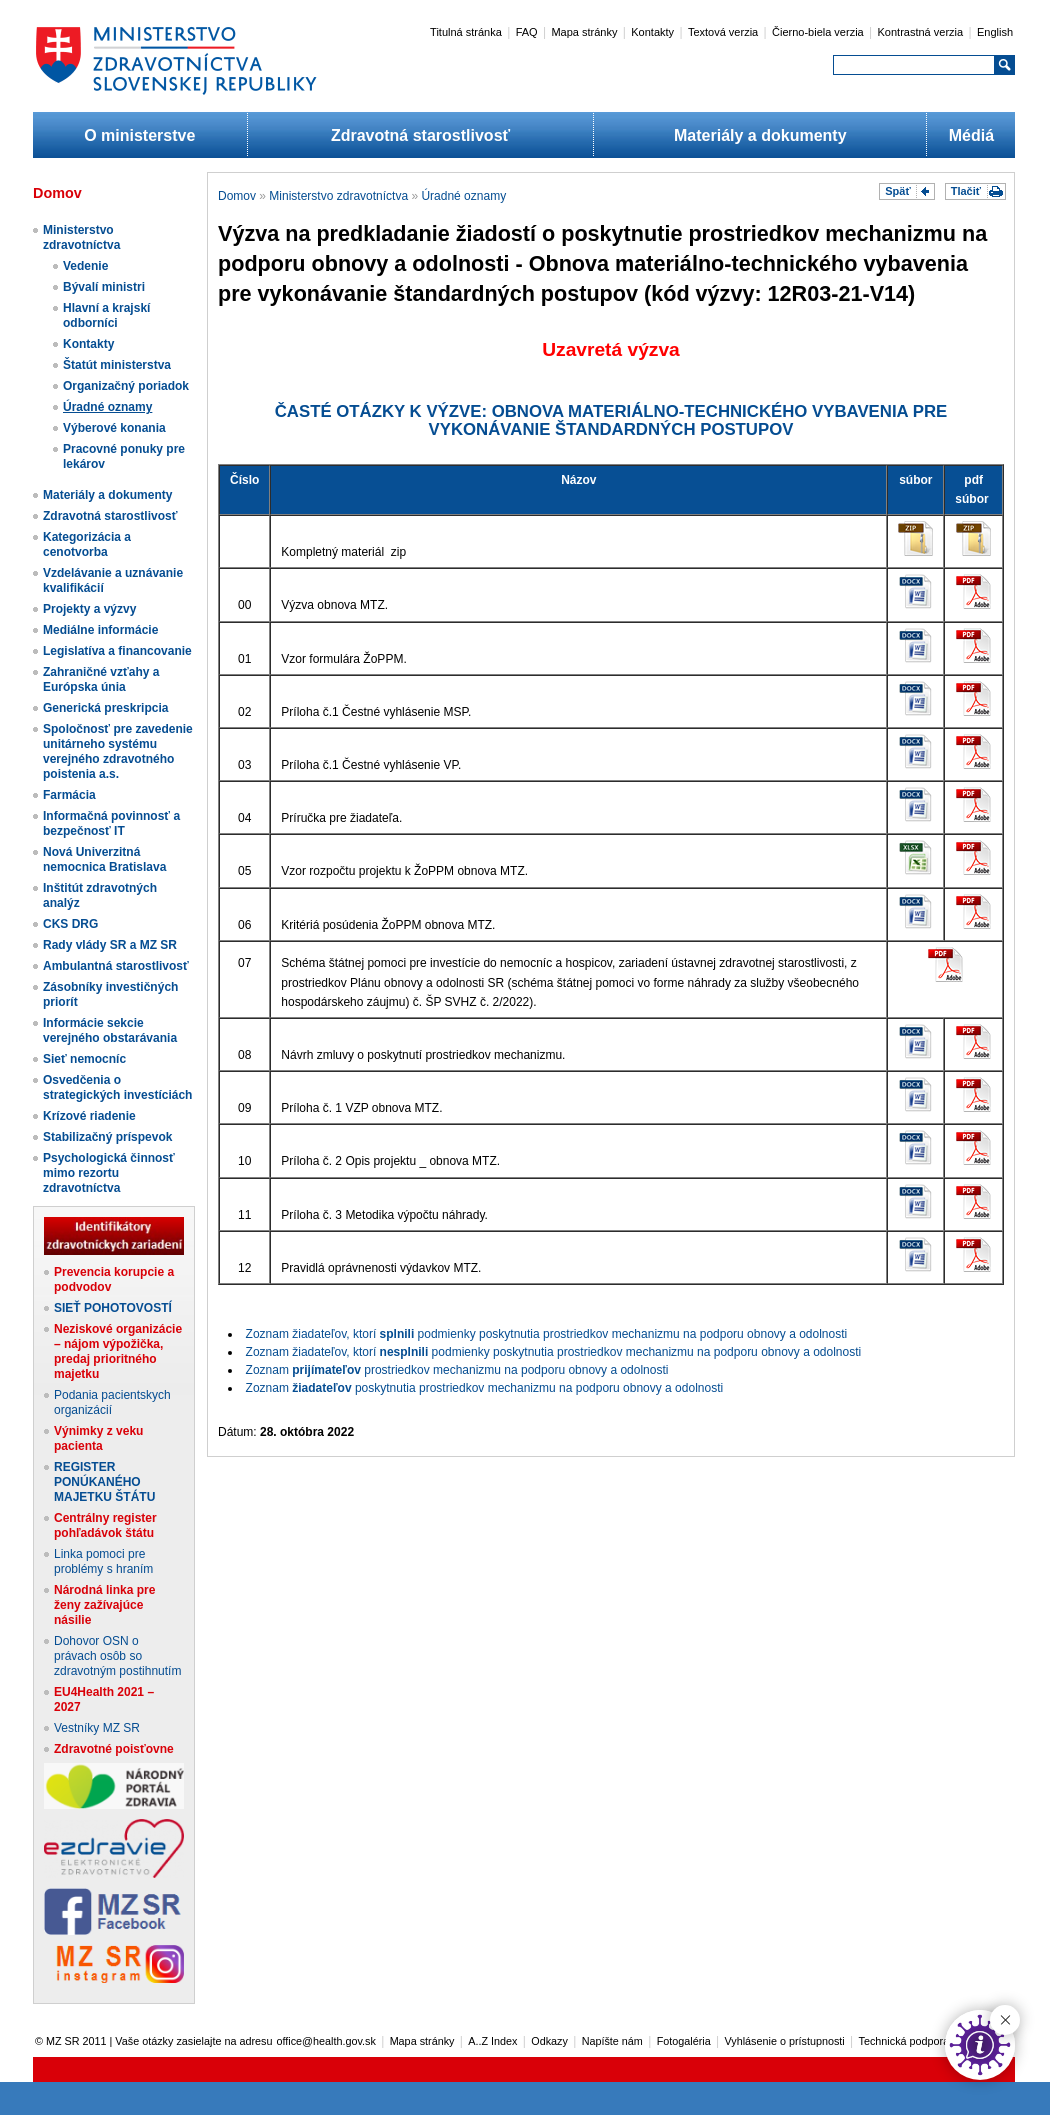 This screenshot has width=1050, height=2115. I want to click on Krízové riadenie, so click(89, 1116).